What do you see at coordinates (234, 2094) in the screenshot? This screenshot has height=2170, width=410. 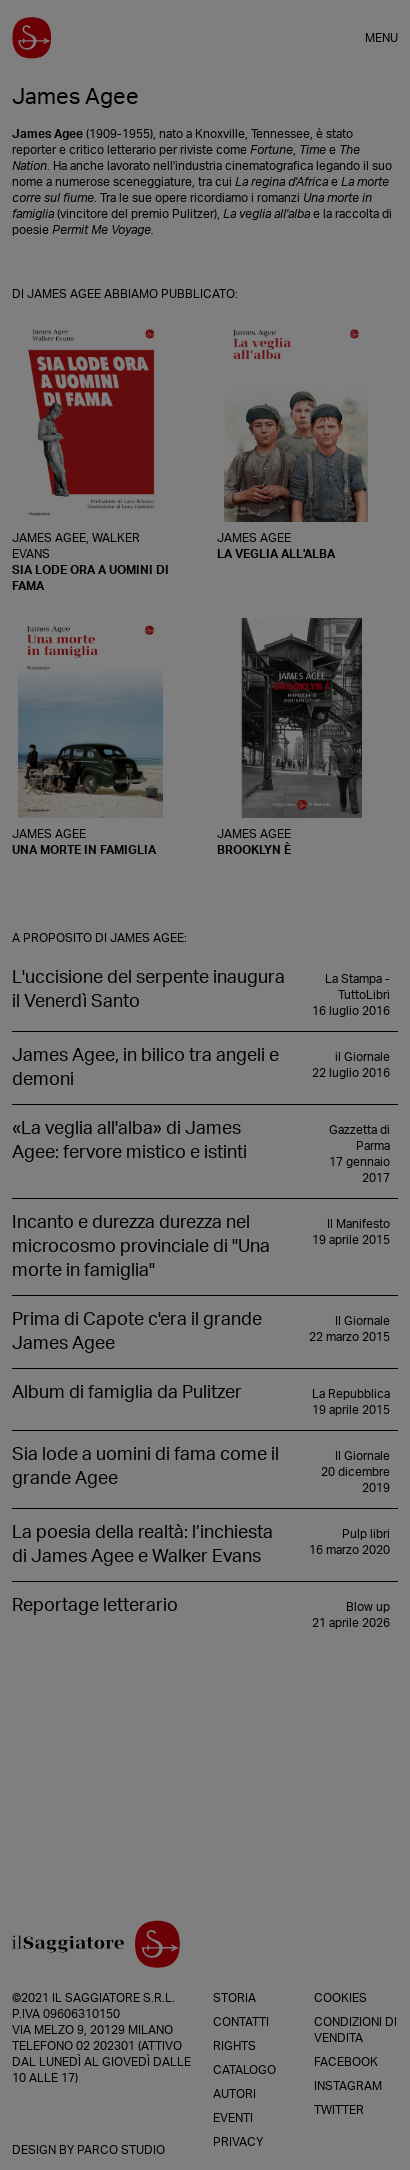 I see `Autori` at bounding box center [234, 2094].